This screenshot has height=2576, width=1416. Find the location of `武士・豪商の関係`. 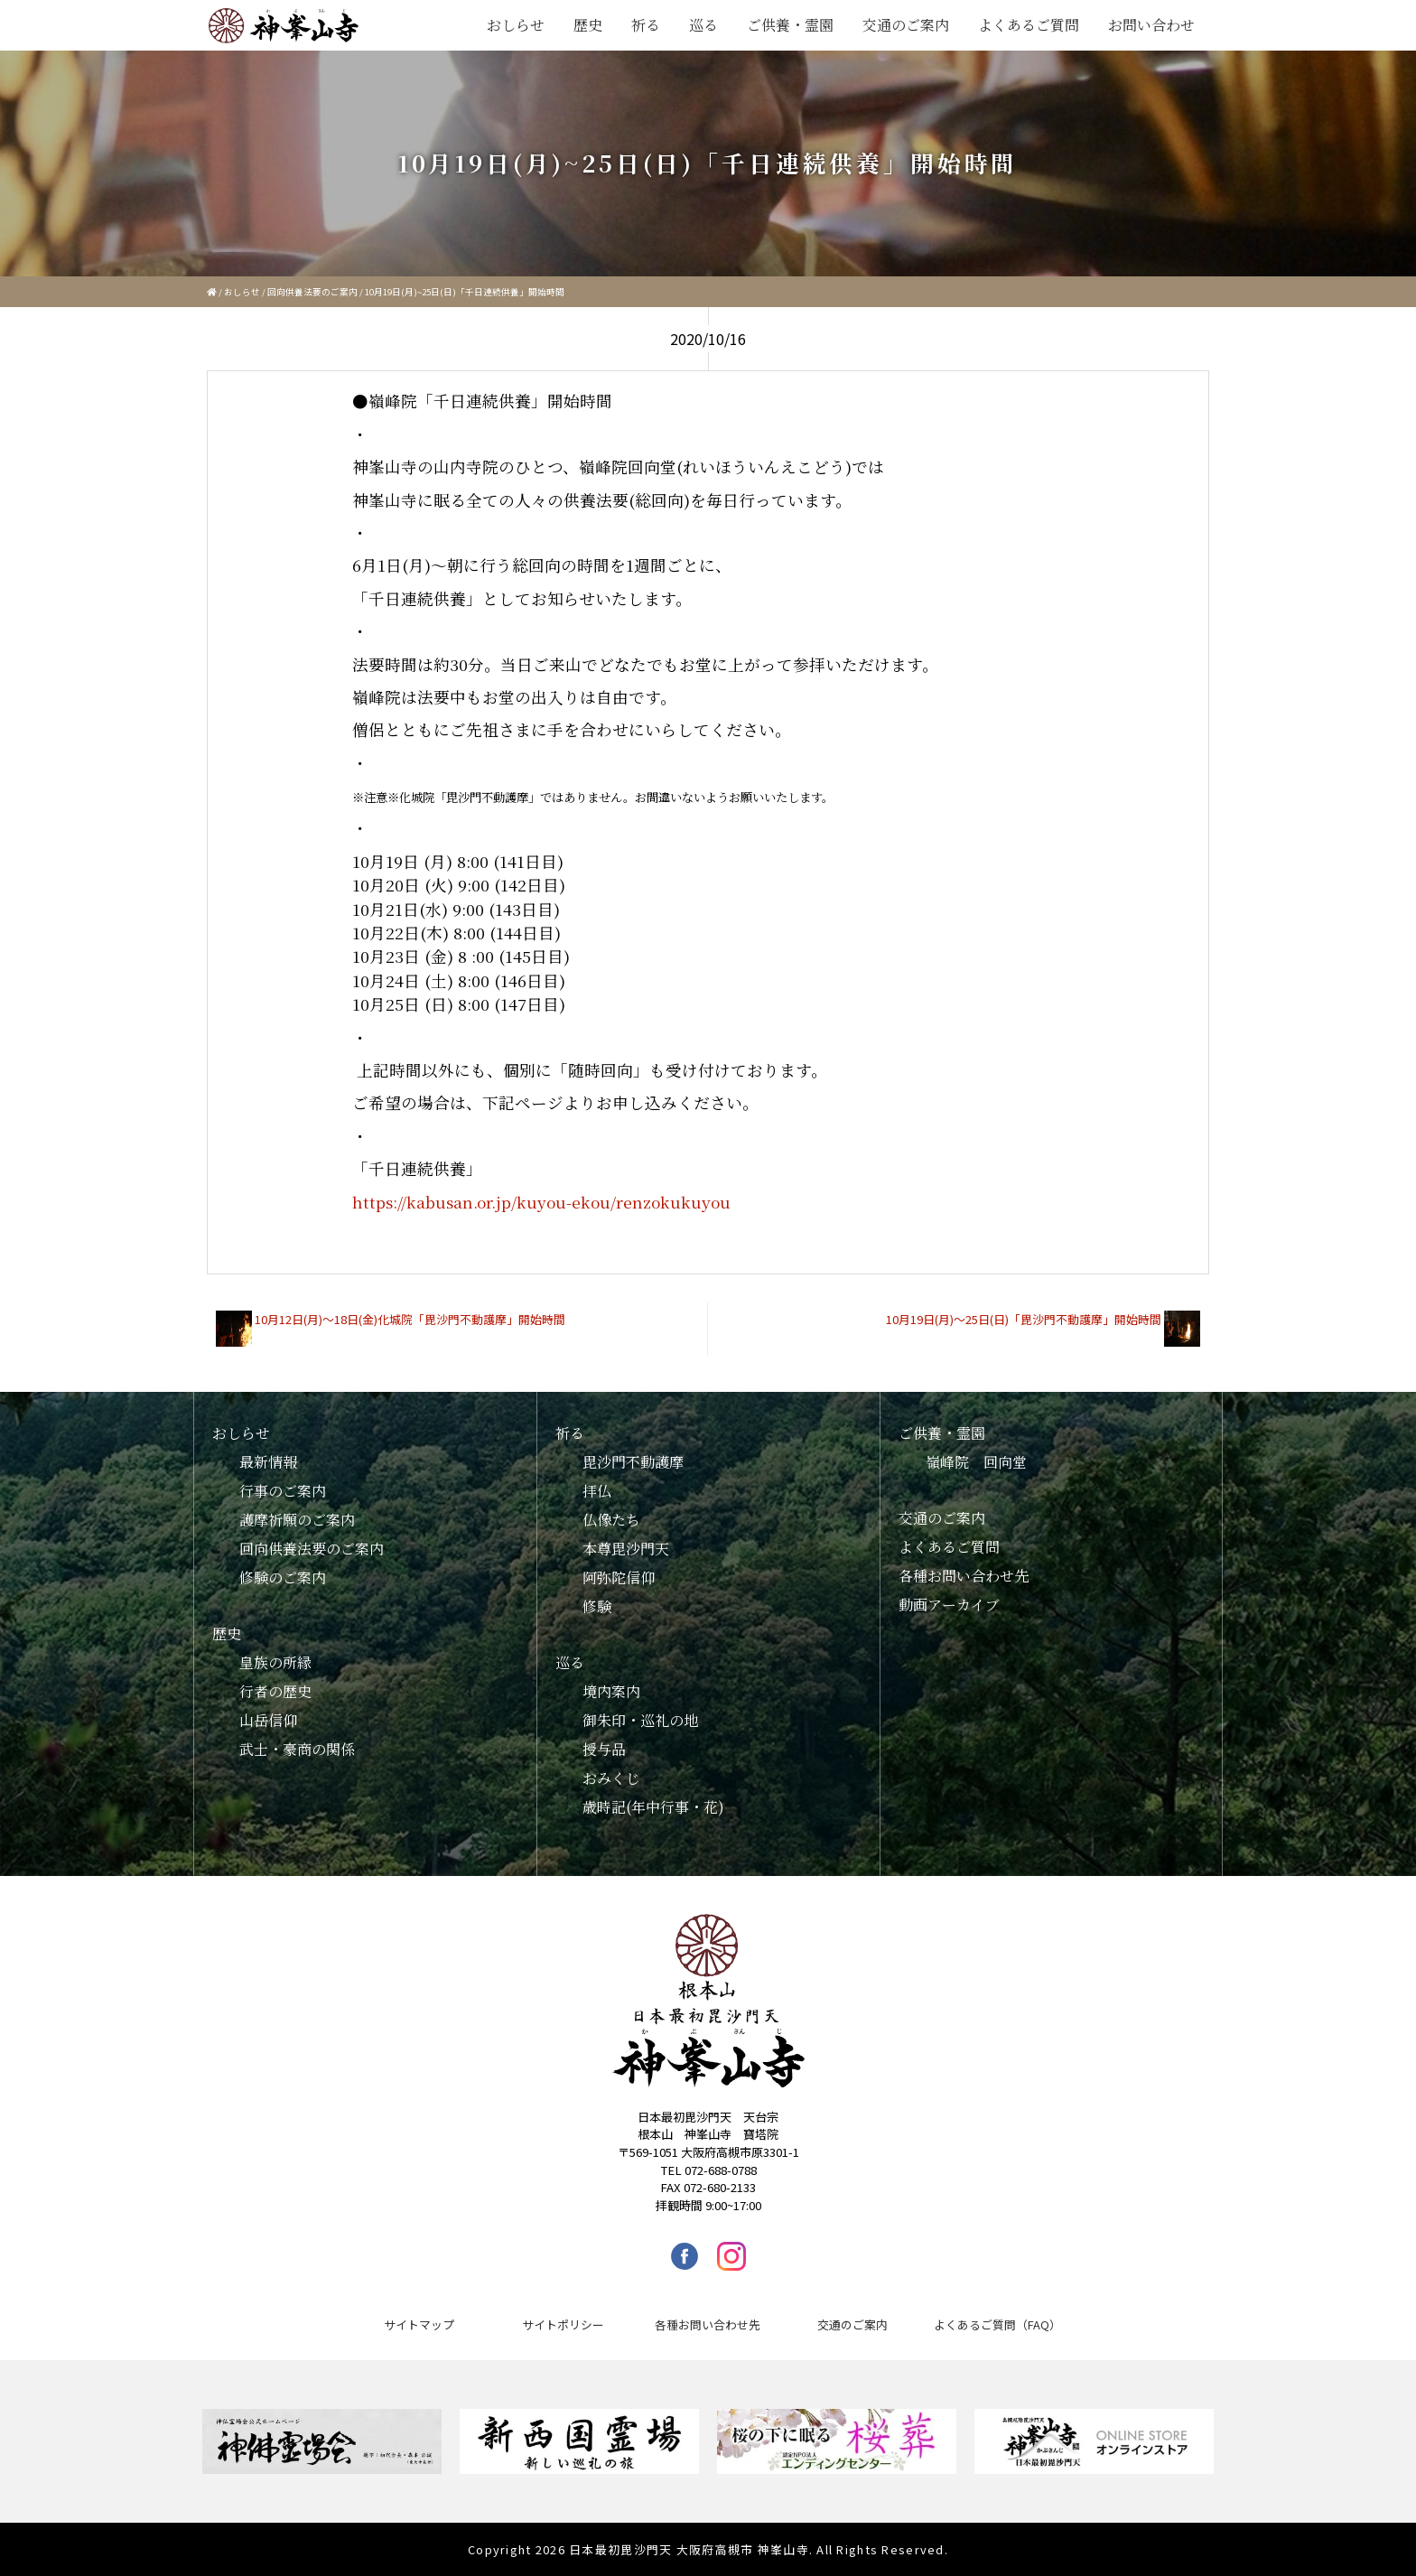

武士・豪商の関係 is located at coordinates (297, 1749).